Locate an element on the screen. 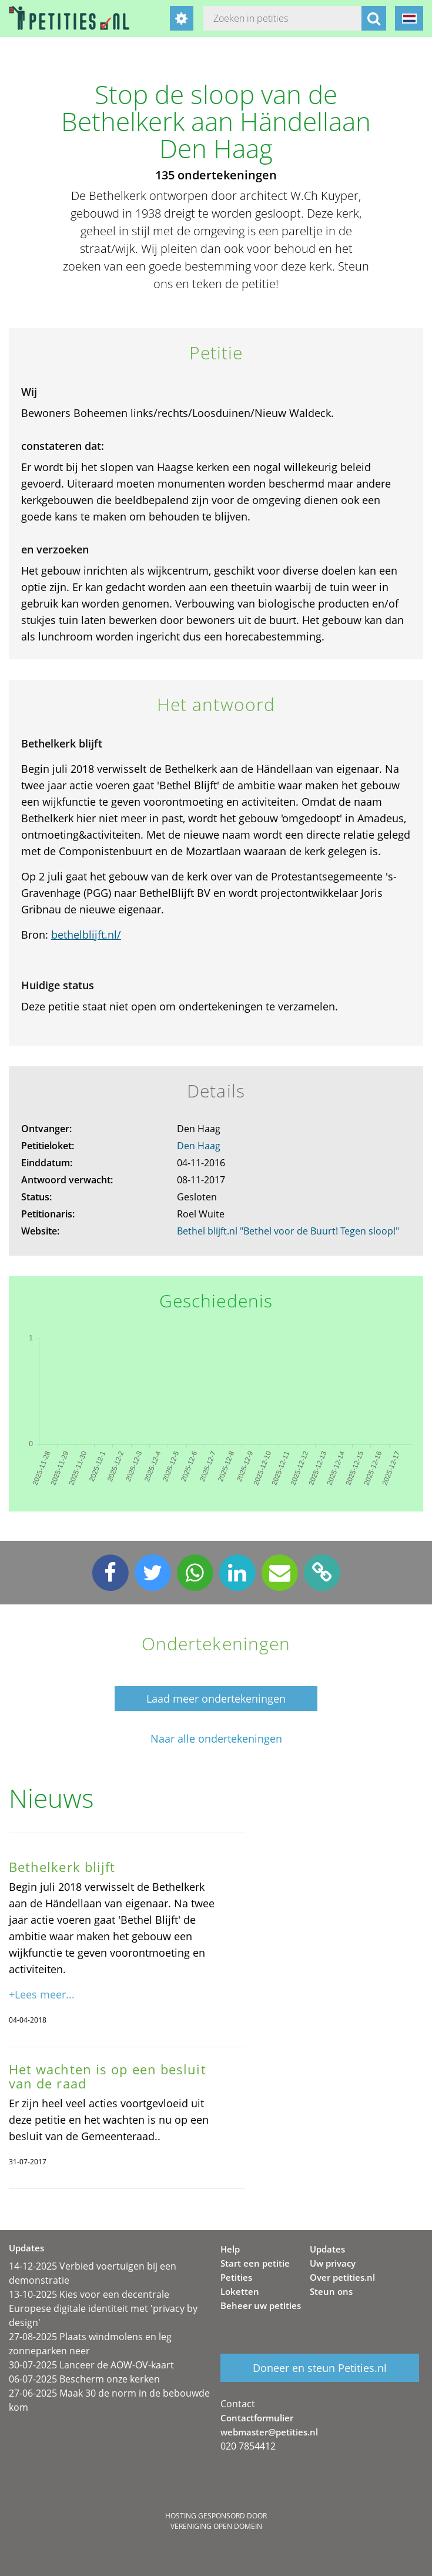  Laad meer ondertekeningen is located at coordinates (216, 1698).